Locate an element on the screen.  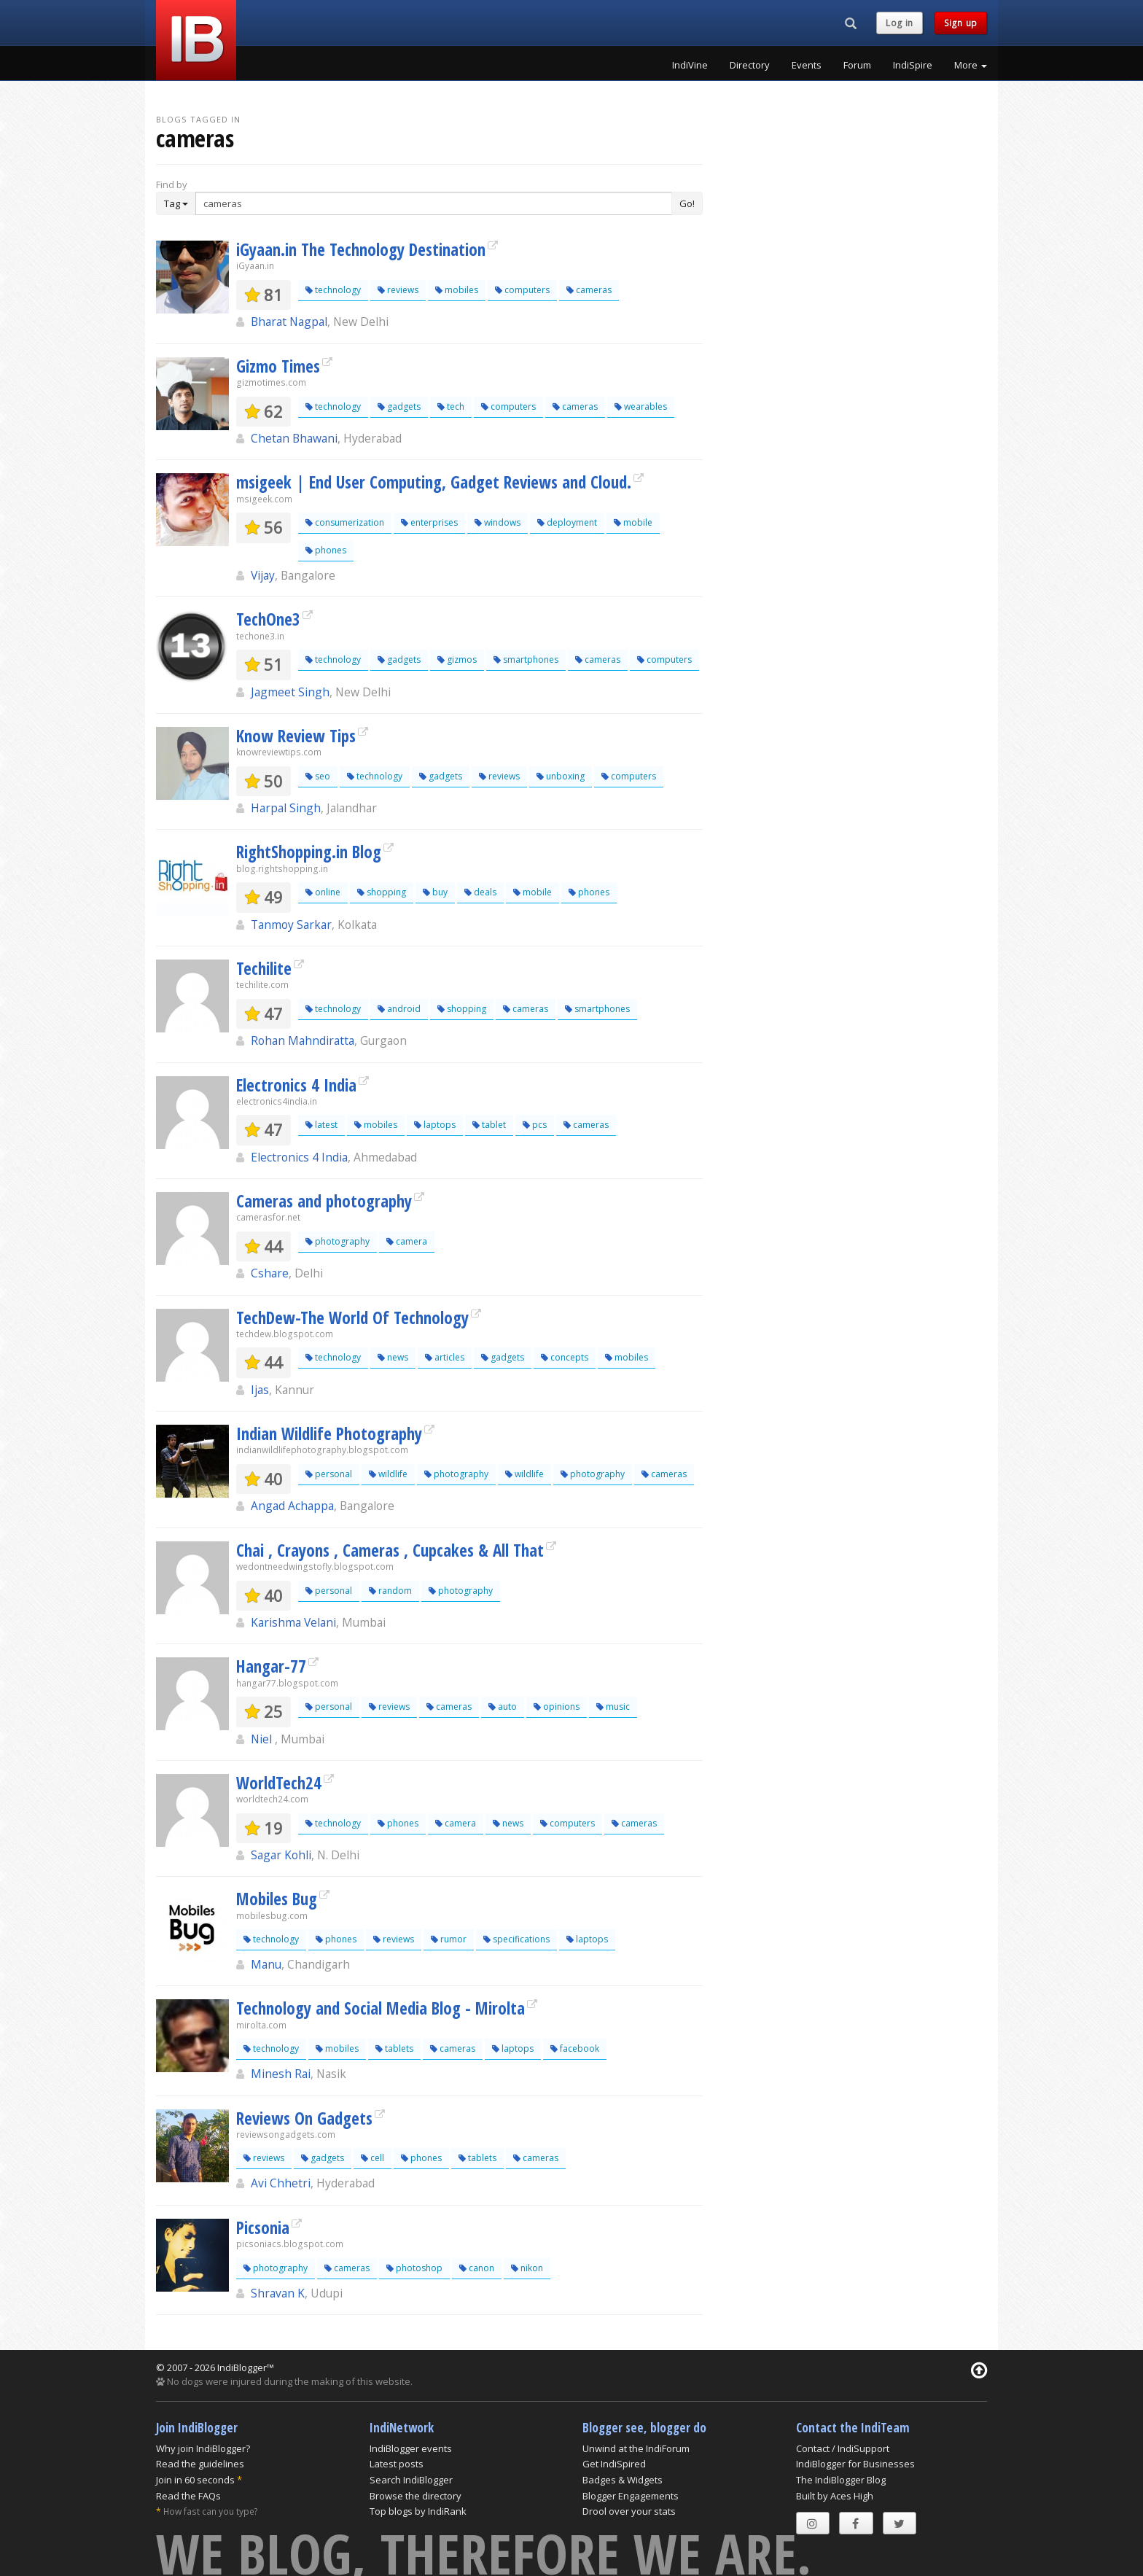
Directory is located at coordinates (750, 64).